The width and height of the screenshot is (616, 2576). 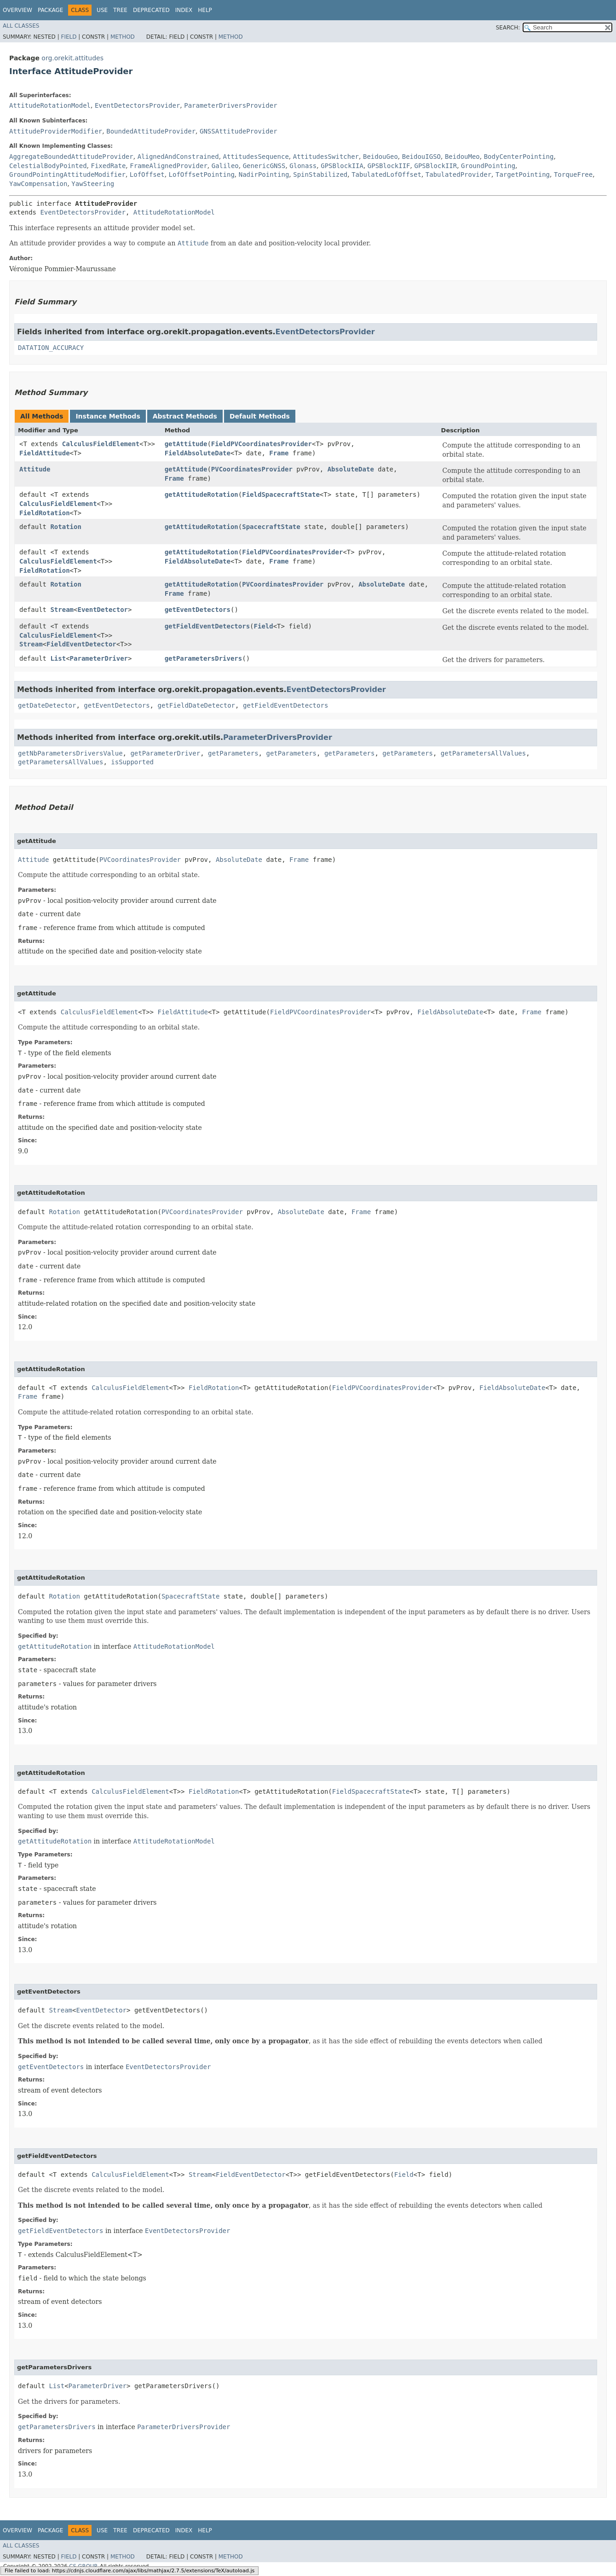 I want to click on All Classes, so click(x=21, y=26).